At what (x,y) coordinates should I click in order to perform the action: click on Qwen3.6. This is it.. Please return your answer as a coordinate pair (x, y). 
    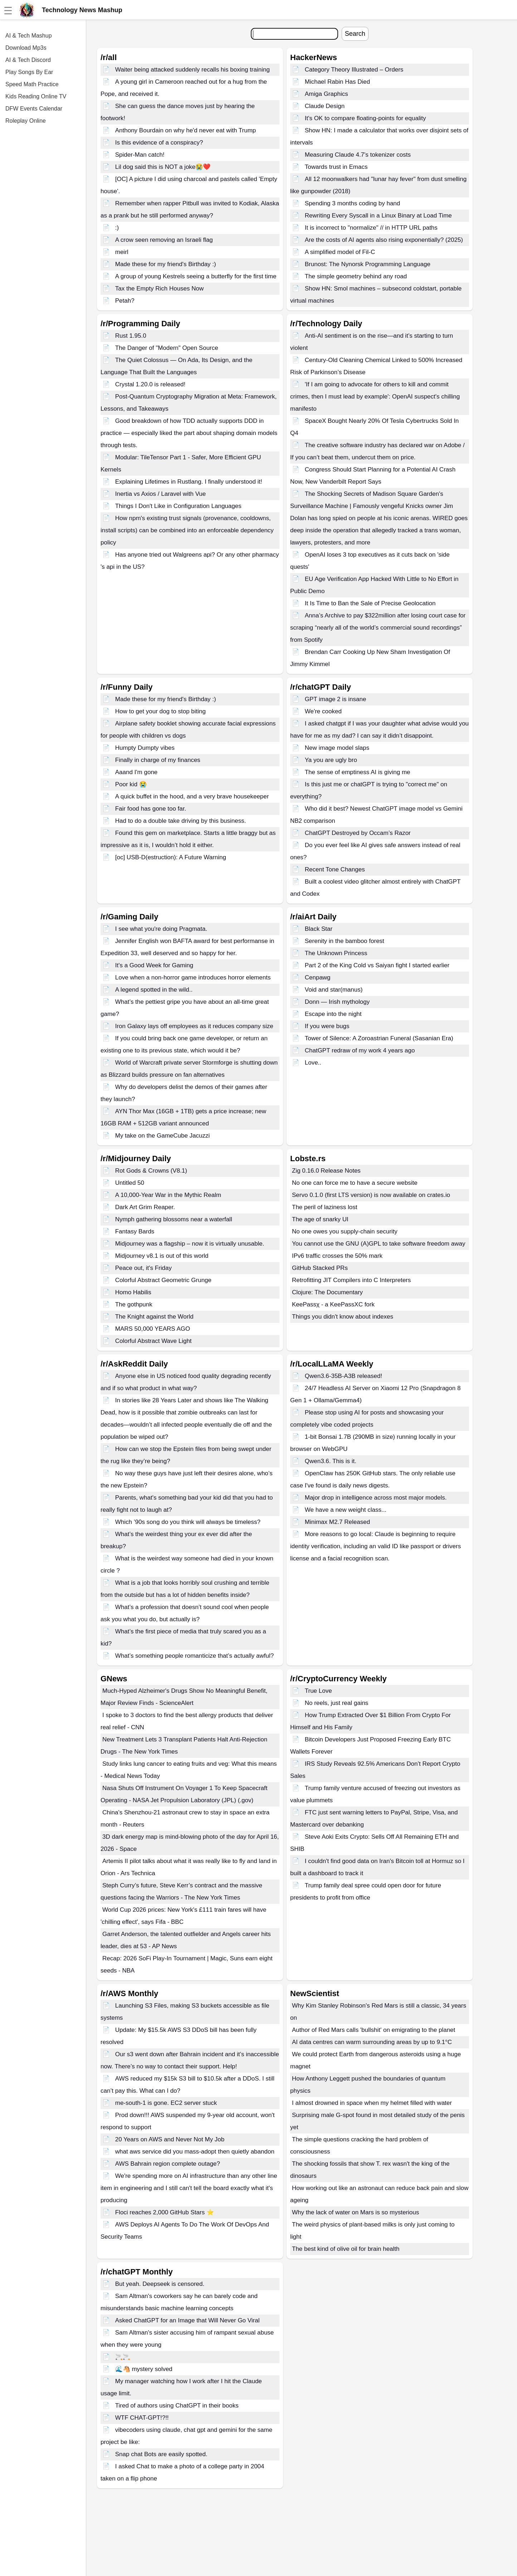
    Looking at the image, I should click on (330, 1461).